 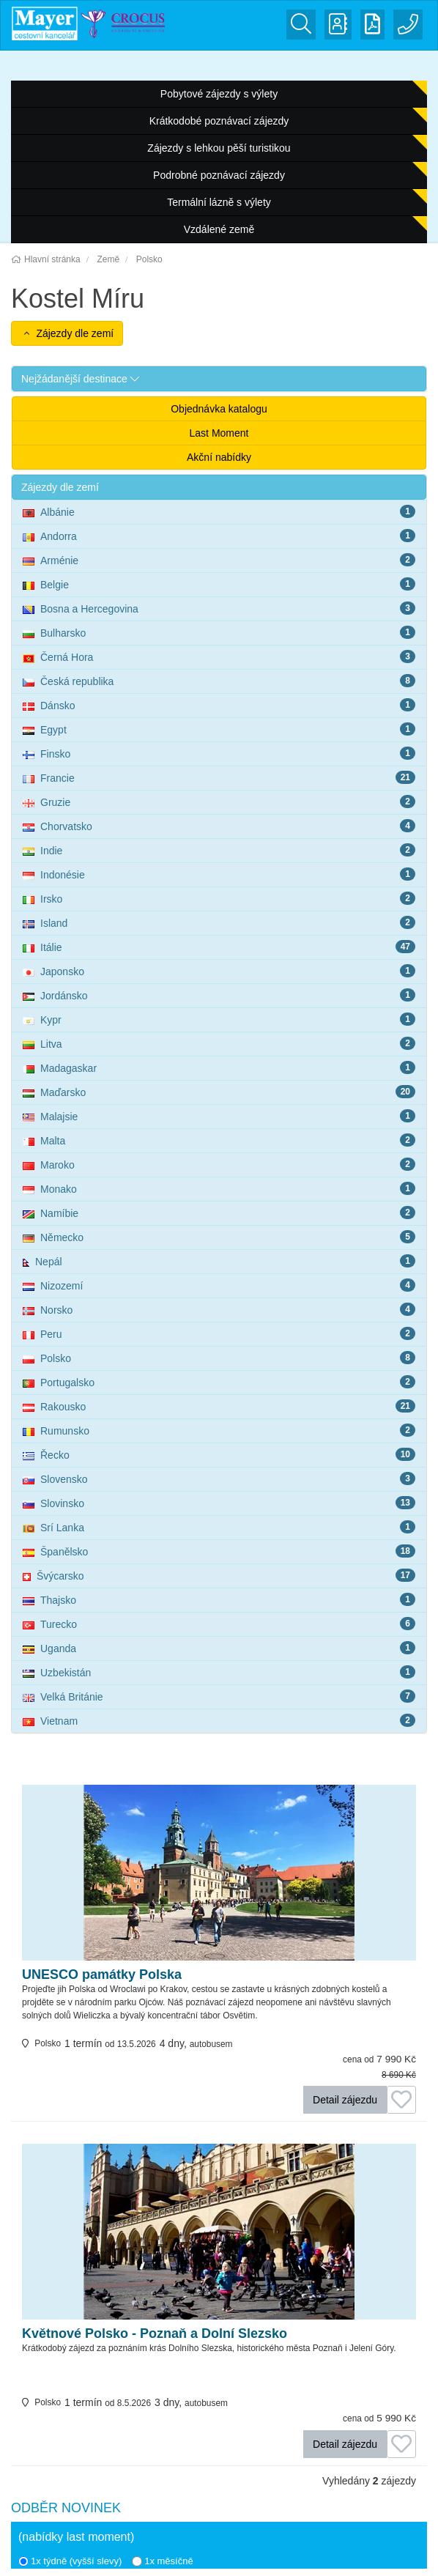 What do you see at coordinates (219, 1019) in the screenshot?
I see `Kypr` at bounding box center [219, 1019].